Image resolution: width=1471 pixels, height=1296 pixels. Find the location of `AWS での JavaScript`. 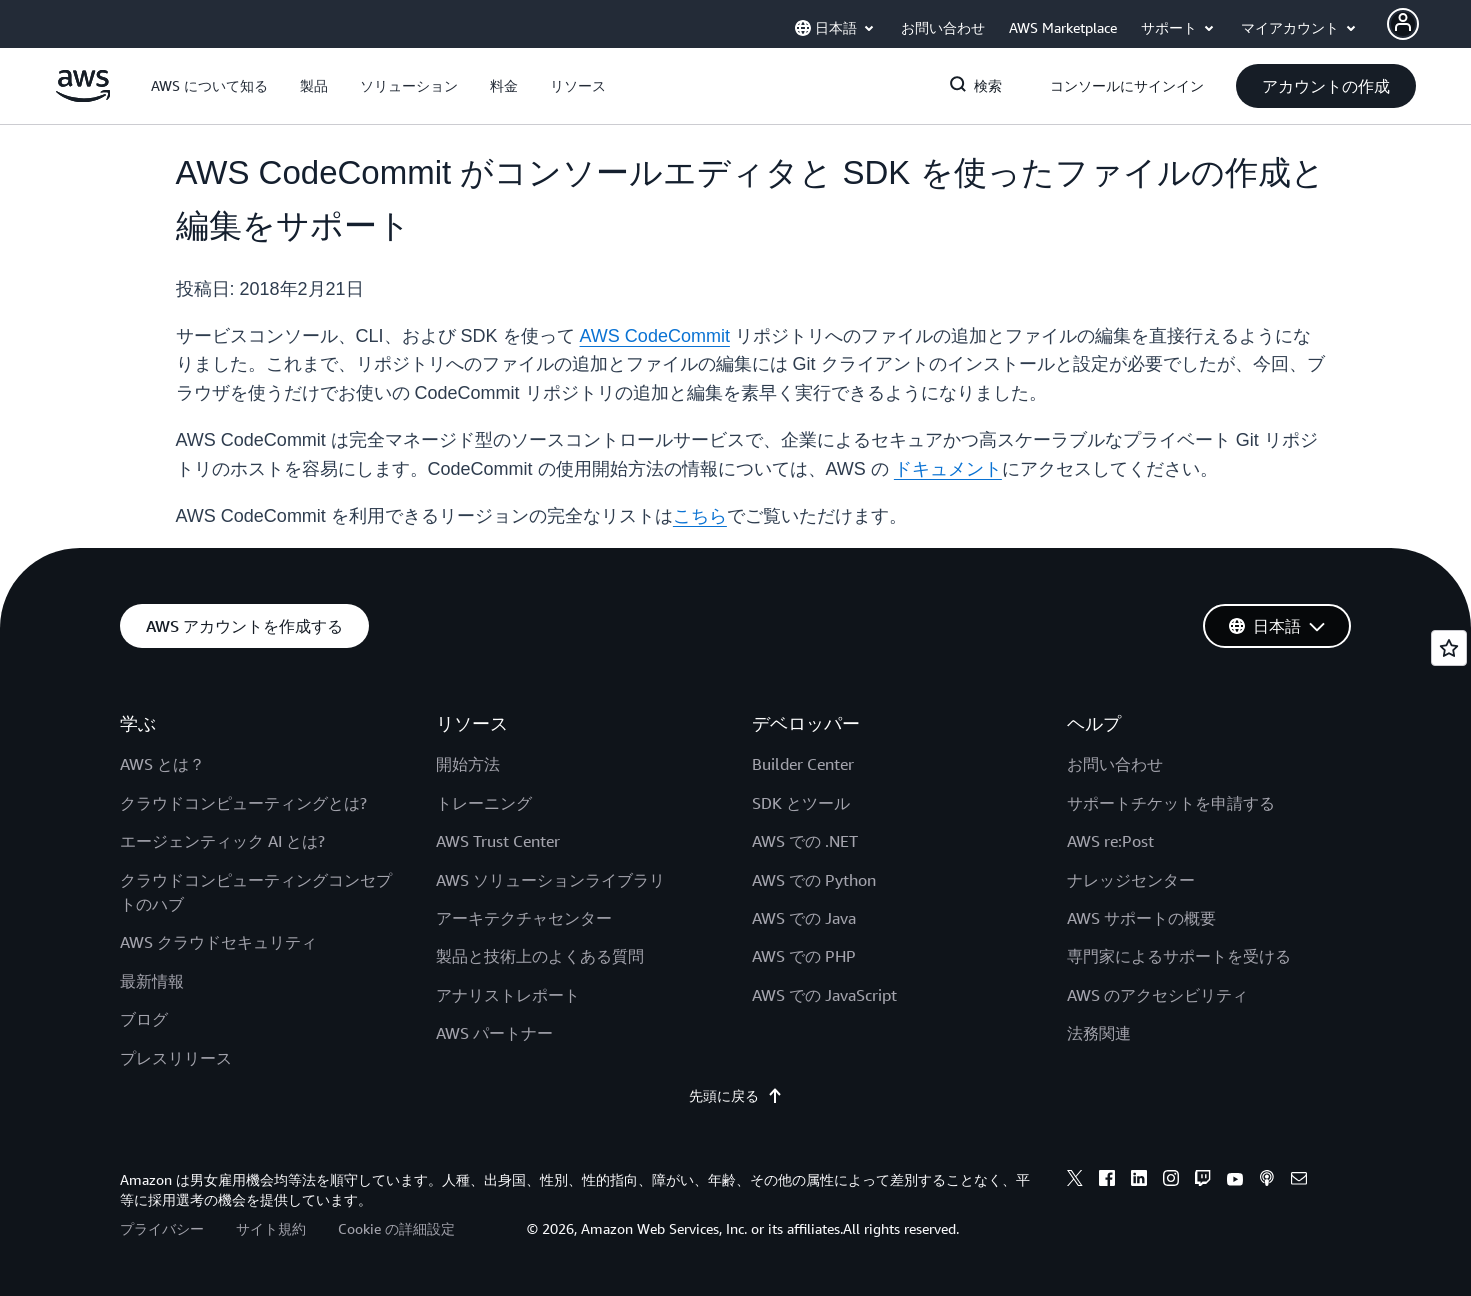

AWS での JavaScript is located at coordinates (824, 995).